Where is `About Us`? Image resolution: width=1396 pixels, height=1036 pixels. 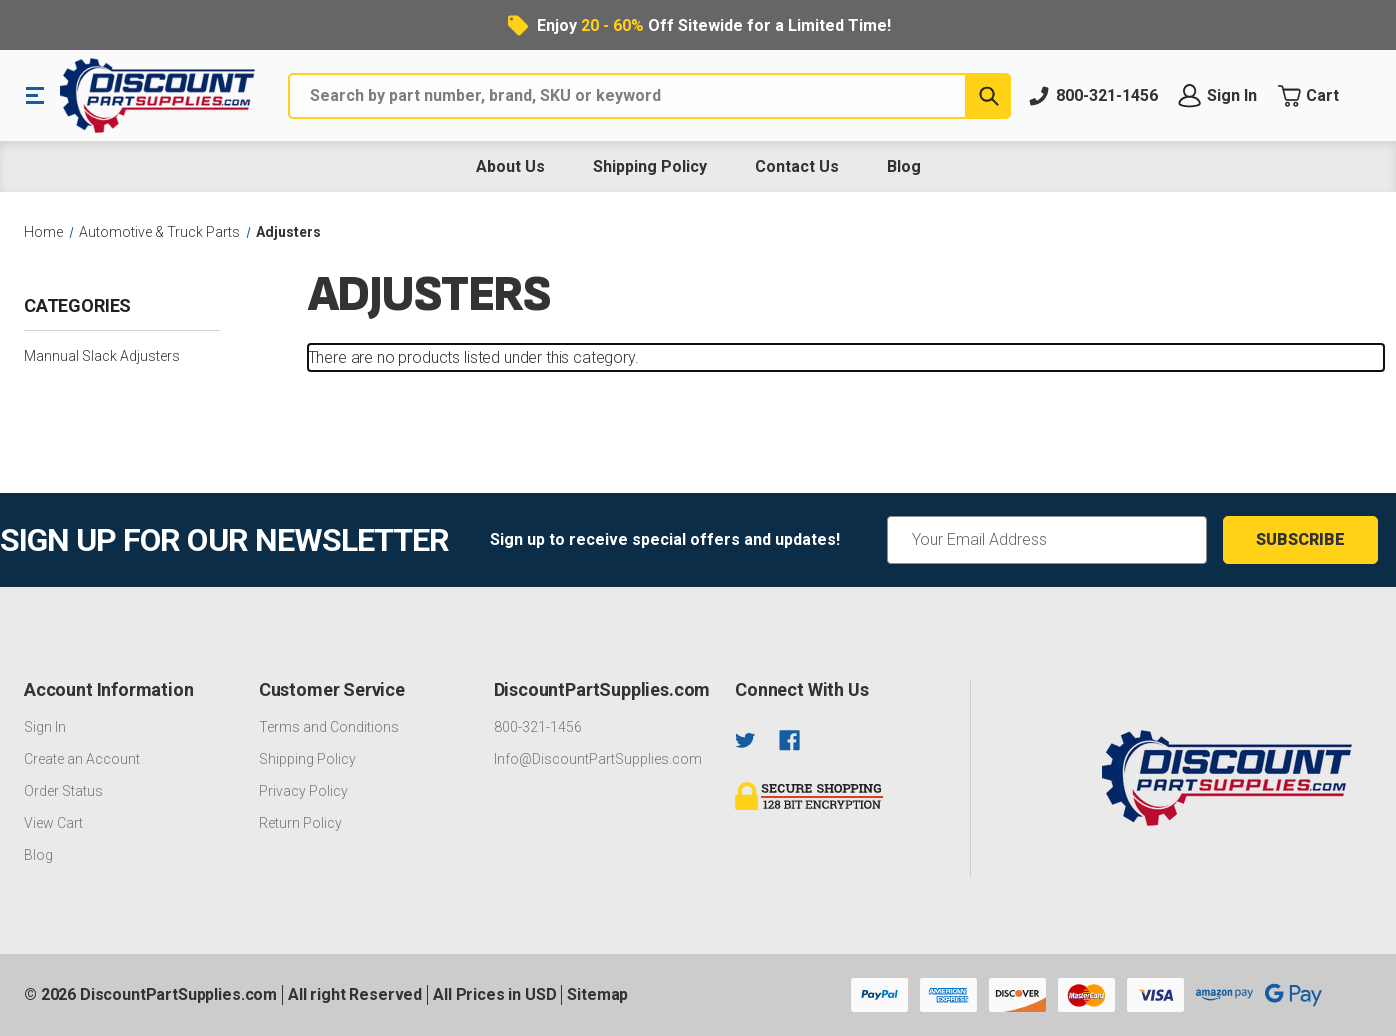 About Us is located at coordinates (510, 166).